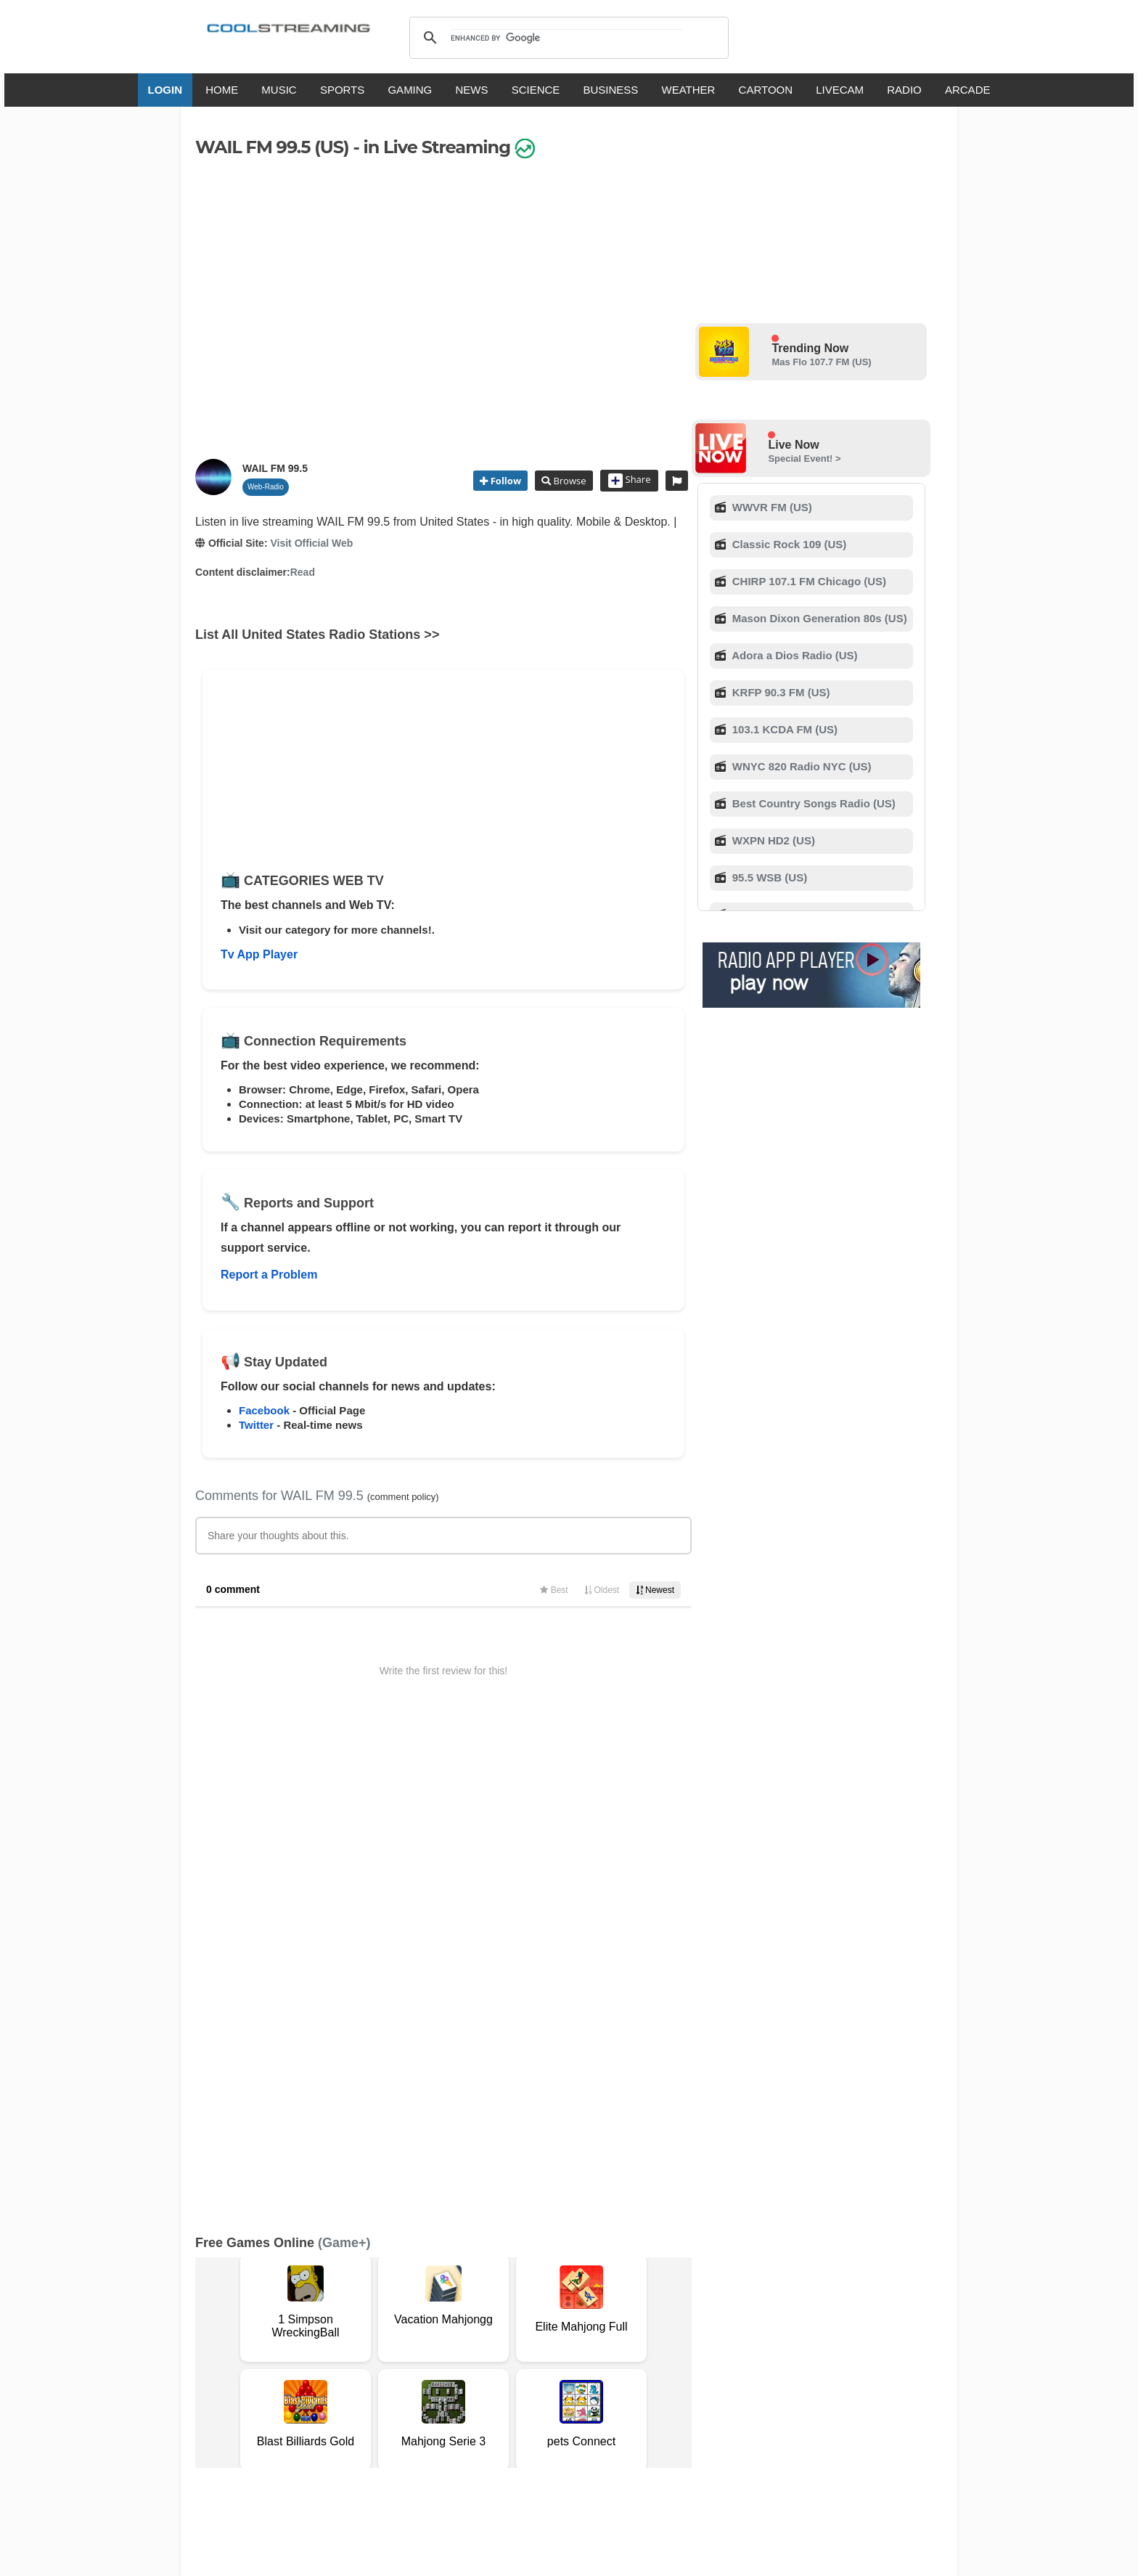 Image resolution: width=1138 pixels, height=2576 pixels. What do you see at coordinates (654, 2349) in the screenshot?
I see `Advertise` at bounding box center [654, 2349].